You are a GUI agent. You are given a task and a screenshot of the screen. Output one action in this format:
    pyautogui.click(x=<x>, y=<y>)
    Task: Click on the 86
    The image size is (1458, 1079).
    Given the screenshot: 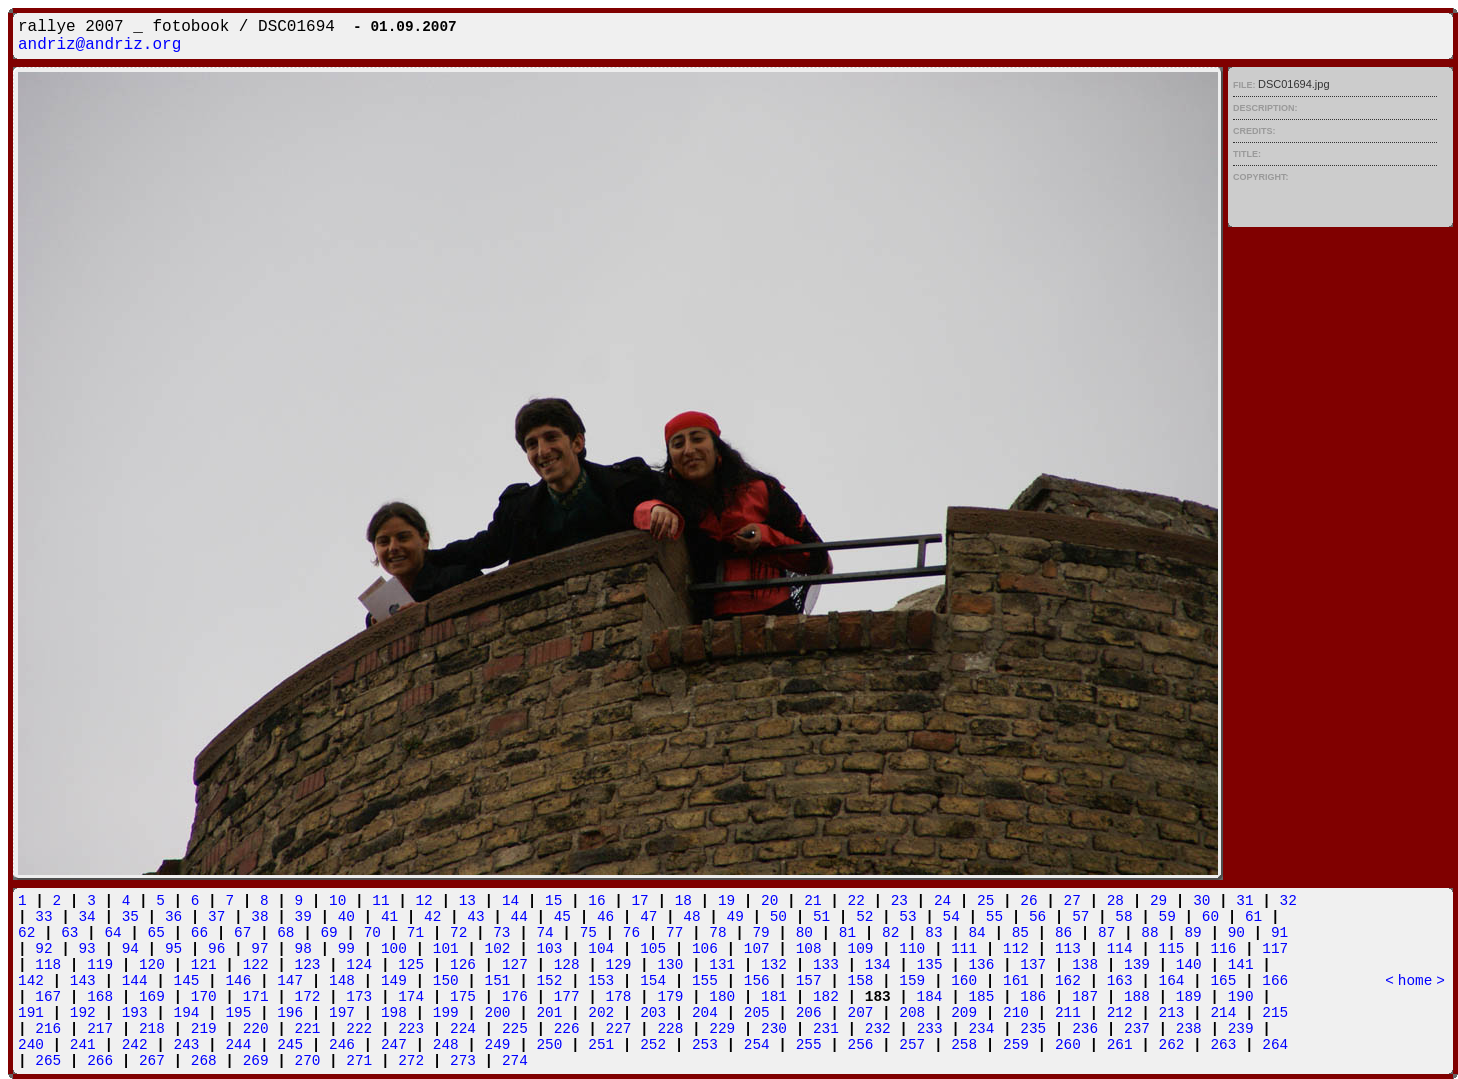 What is the action you would take?
    pyautogui.click(x=1063, y=933)
    